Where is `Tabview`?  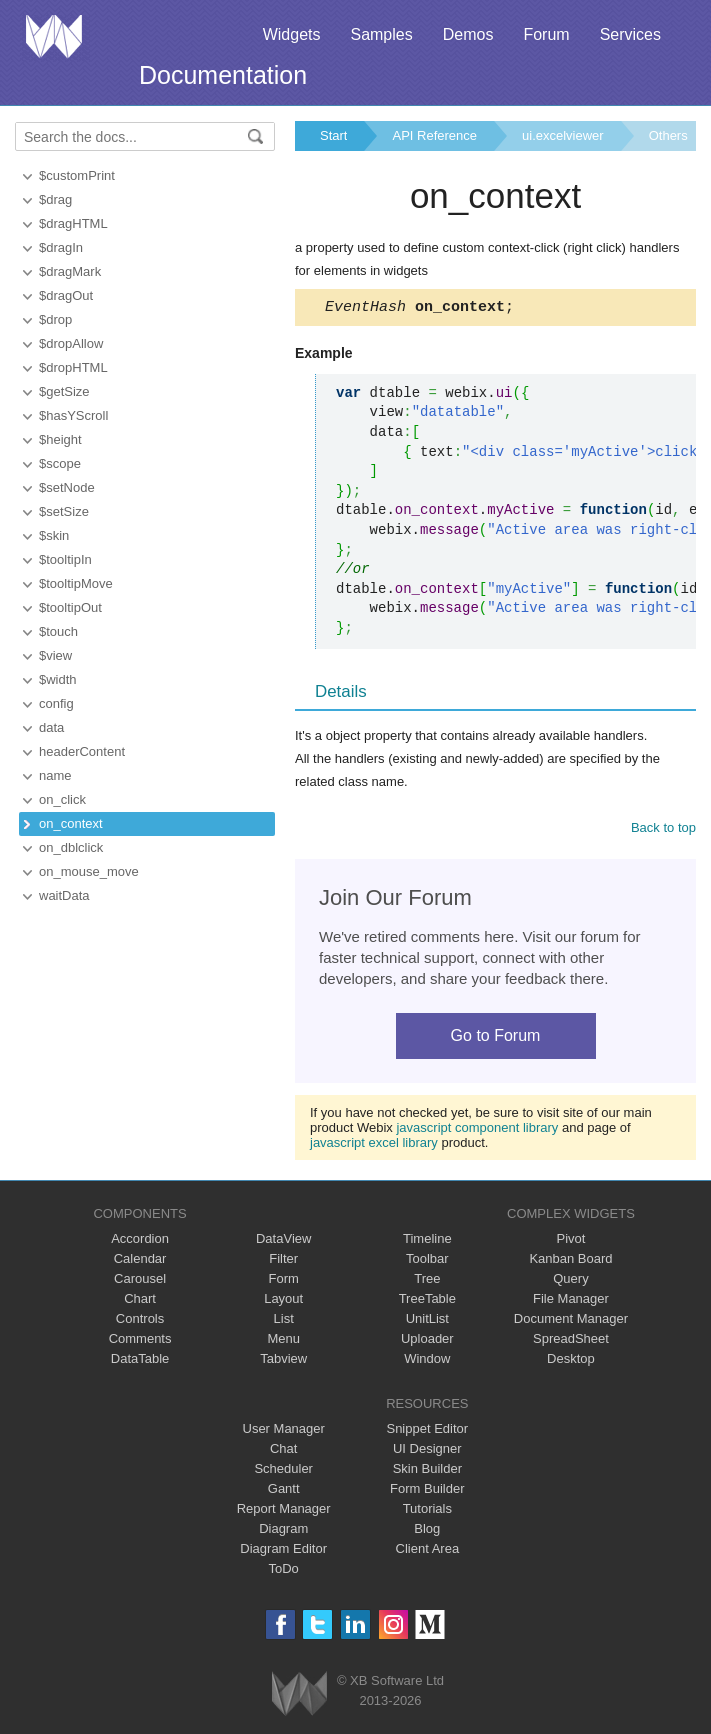 Tabview is located at coordinates (283, 1361).